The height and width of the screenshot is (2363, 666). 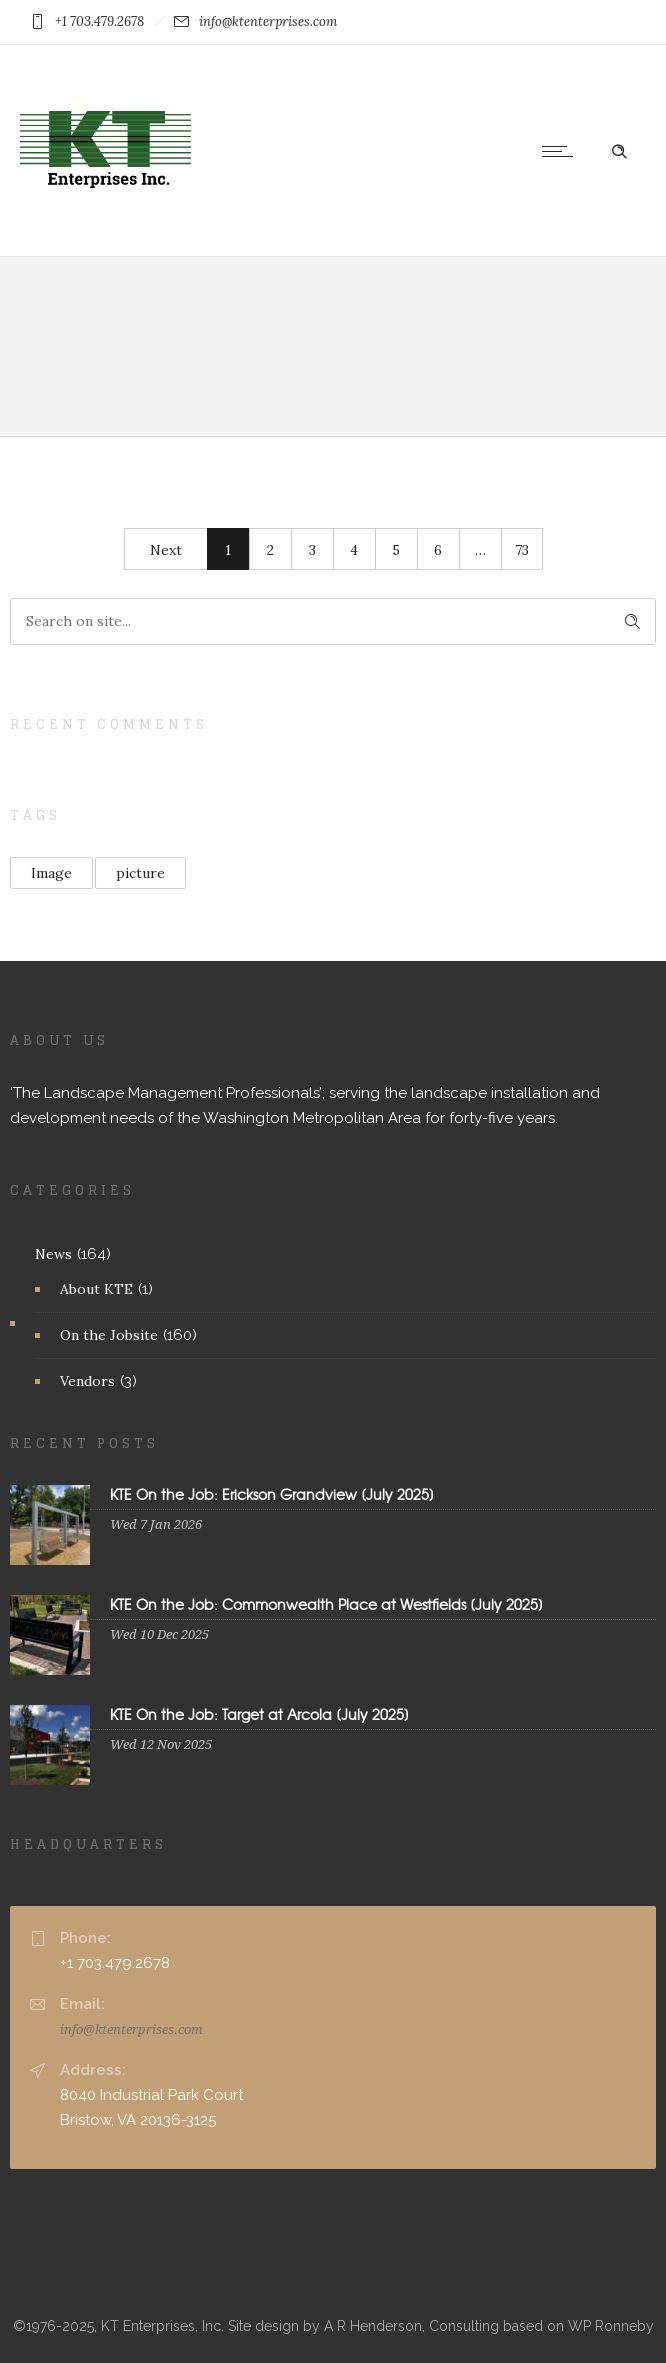 I want to click on [Search on site], so click(x=333, y=621).